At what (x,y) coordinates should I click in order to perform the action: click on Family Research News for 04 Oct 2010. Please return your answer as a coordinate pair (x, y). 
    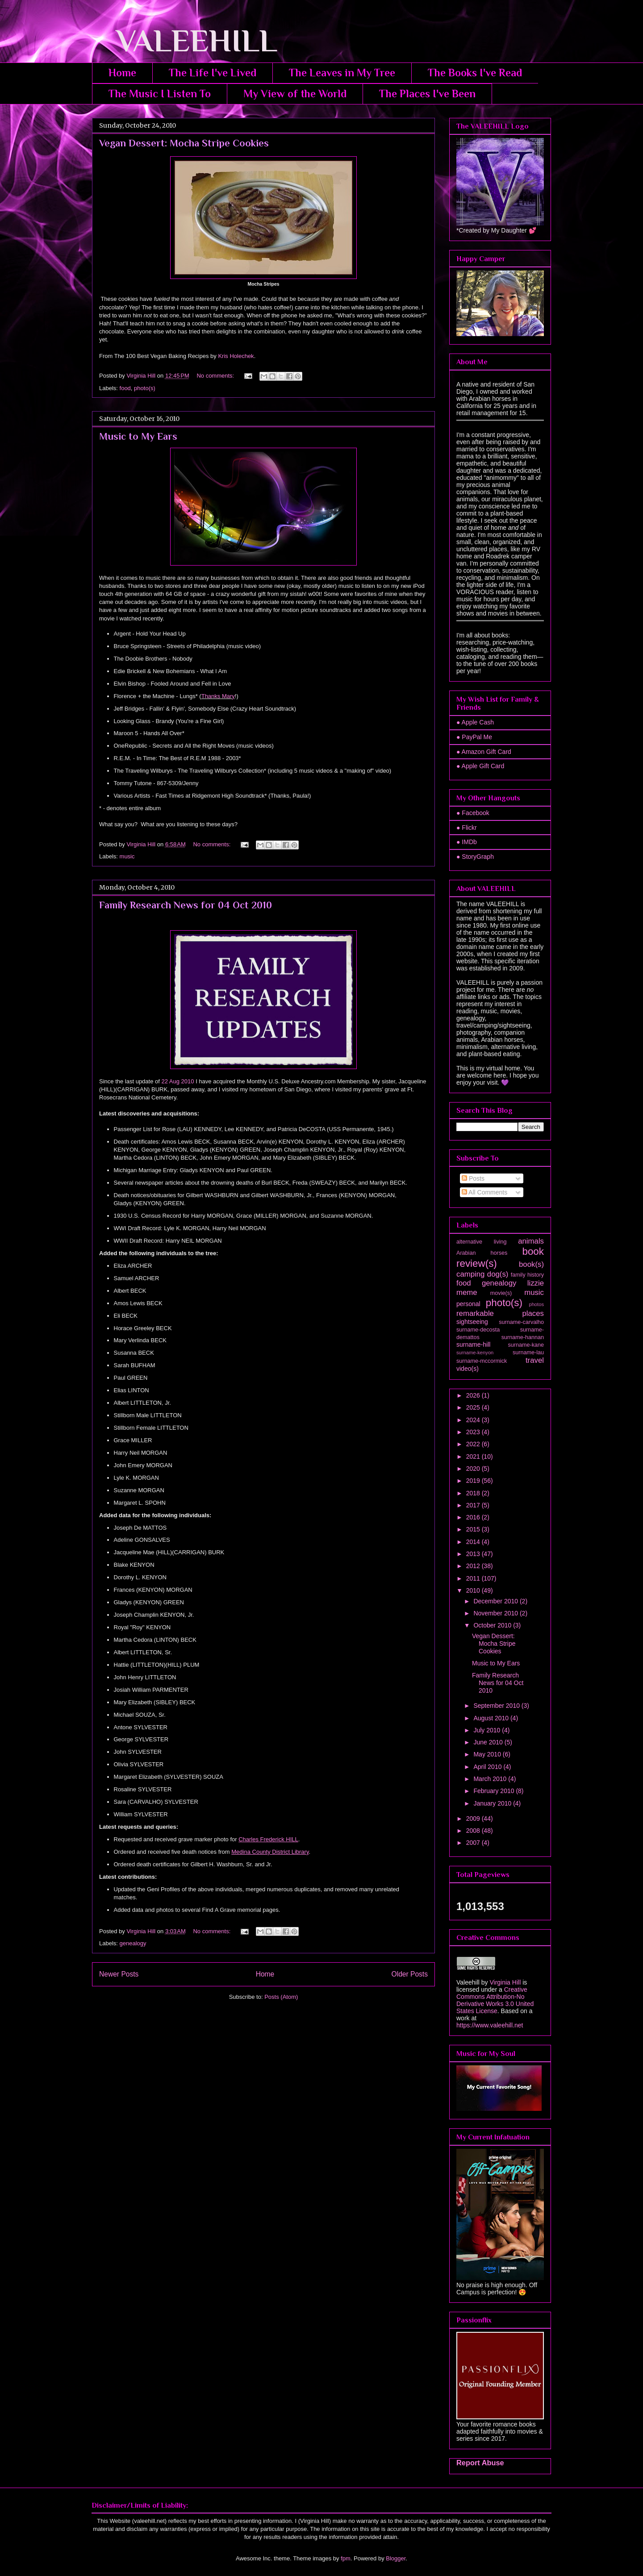
    Looking at the image, I should click on (185, 905).